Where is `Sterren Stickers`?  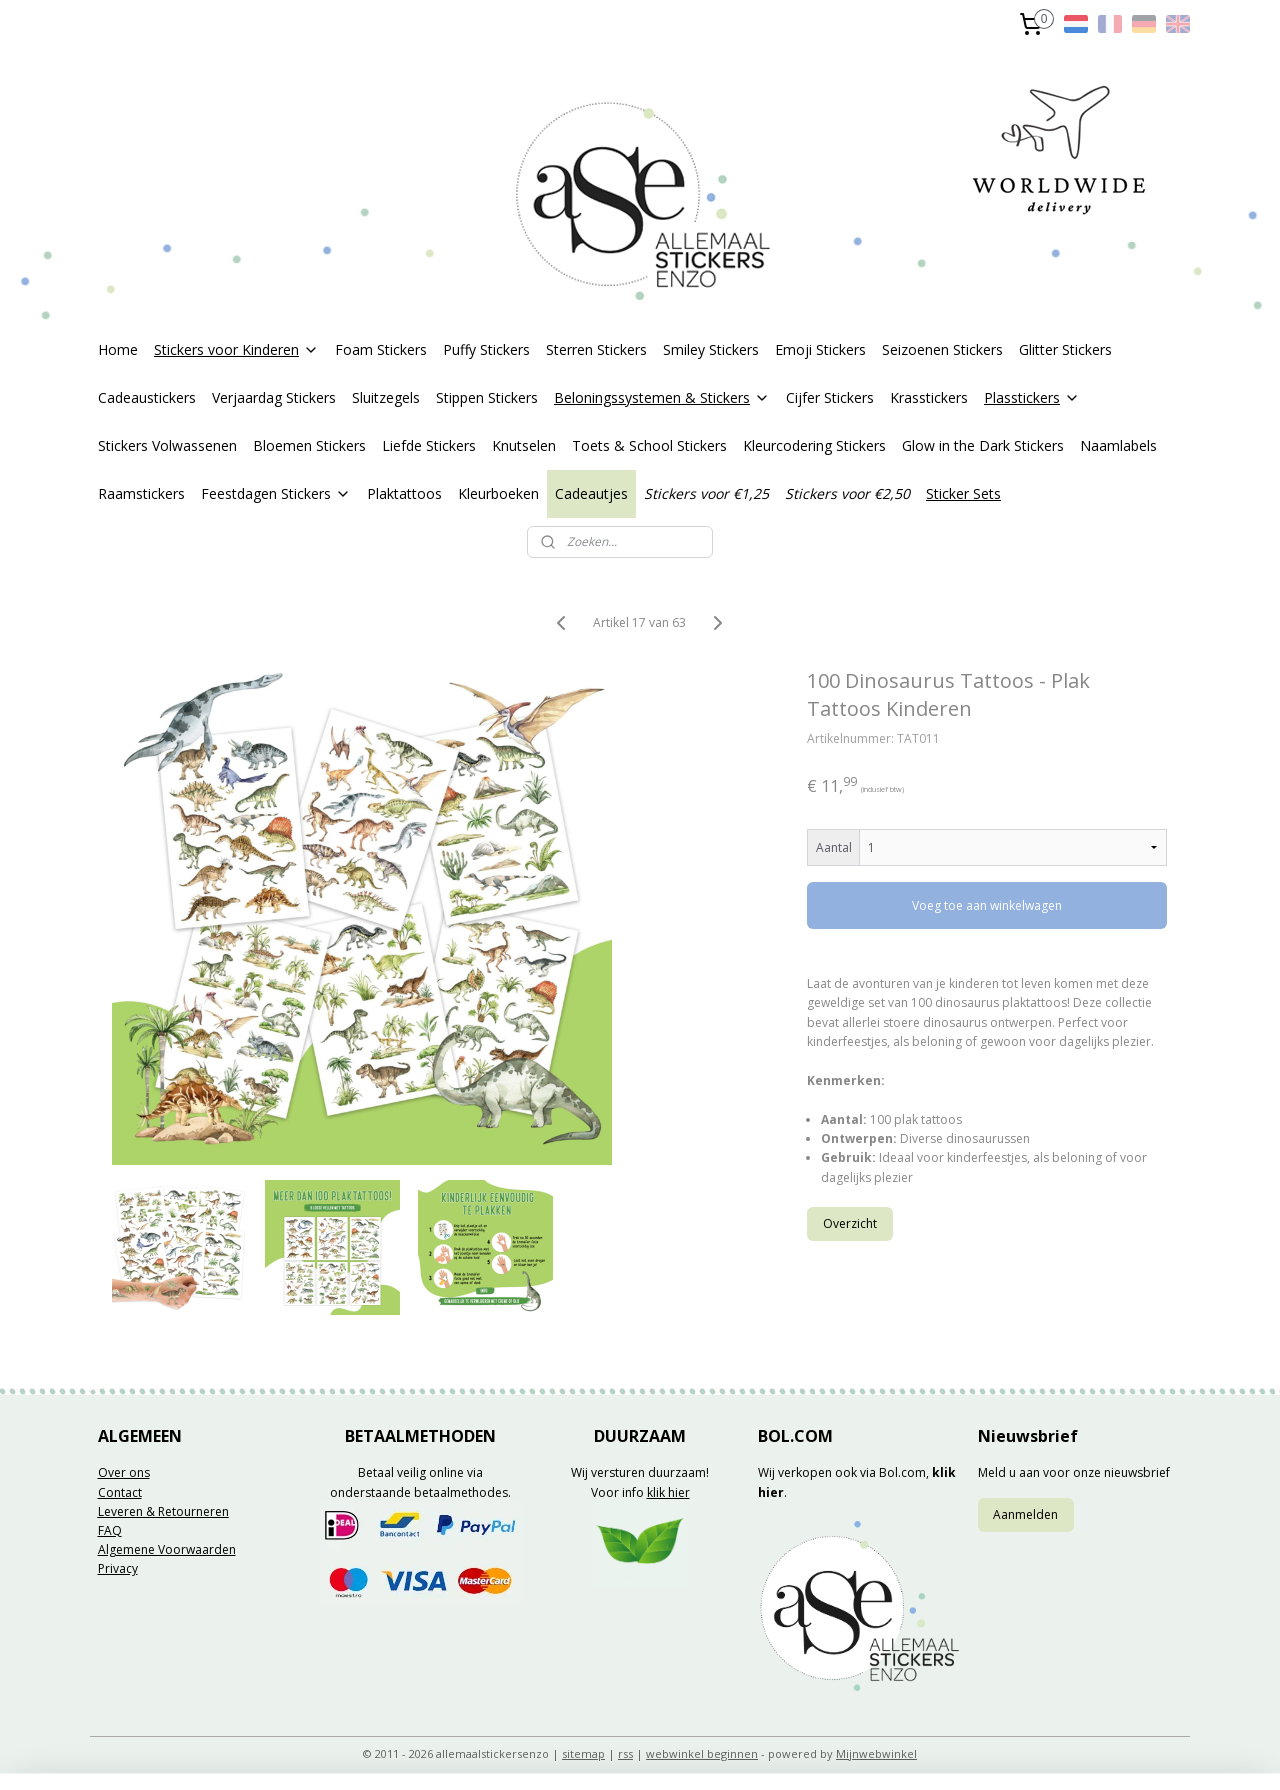
Sterren Stickers is located at coordinates (596, 349).